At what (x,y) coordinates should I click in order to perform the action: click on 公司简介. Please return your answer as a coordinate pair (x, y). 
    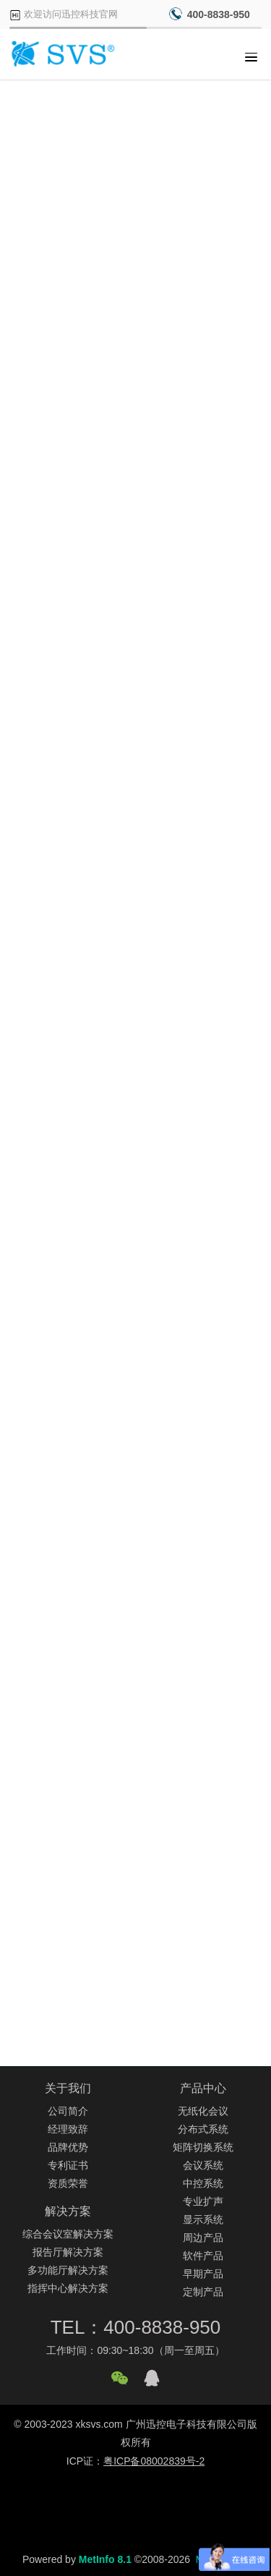
    Looking at the image, I should click on (68, 2111).